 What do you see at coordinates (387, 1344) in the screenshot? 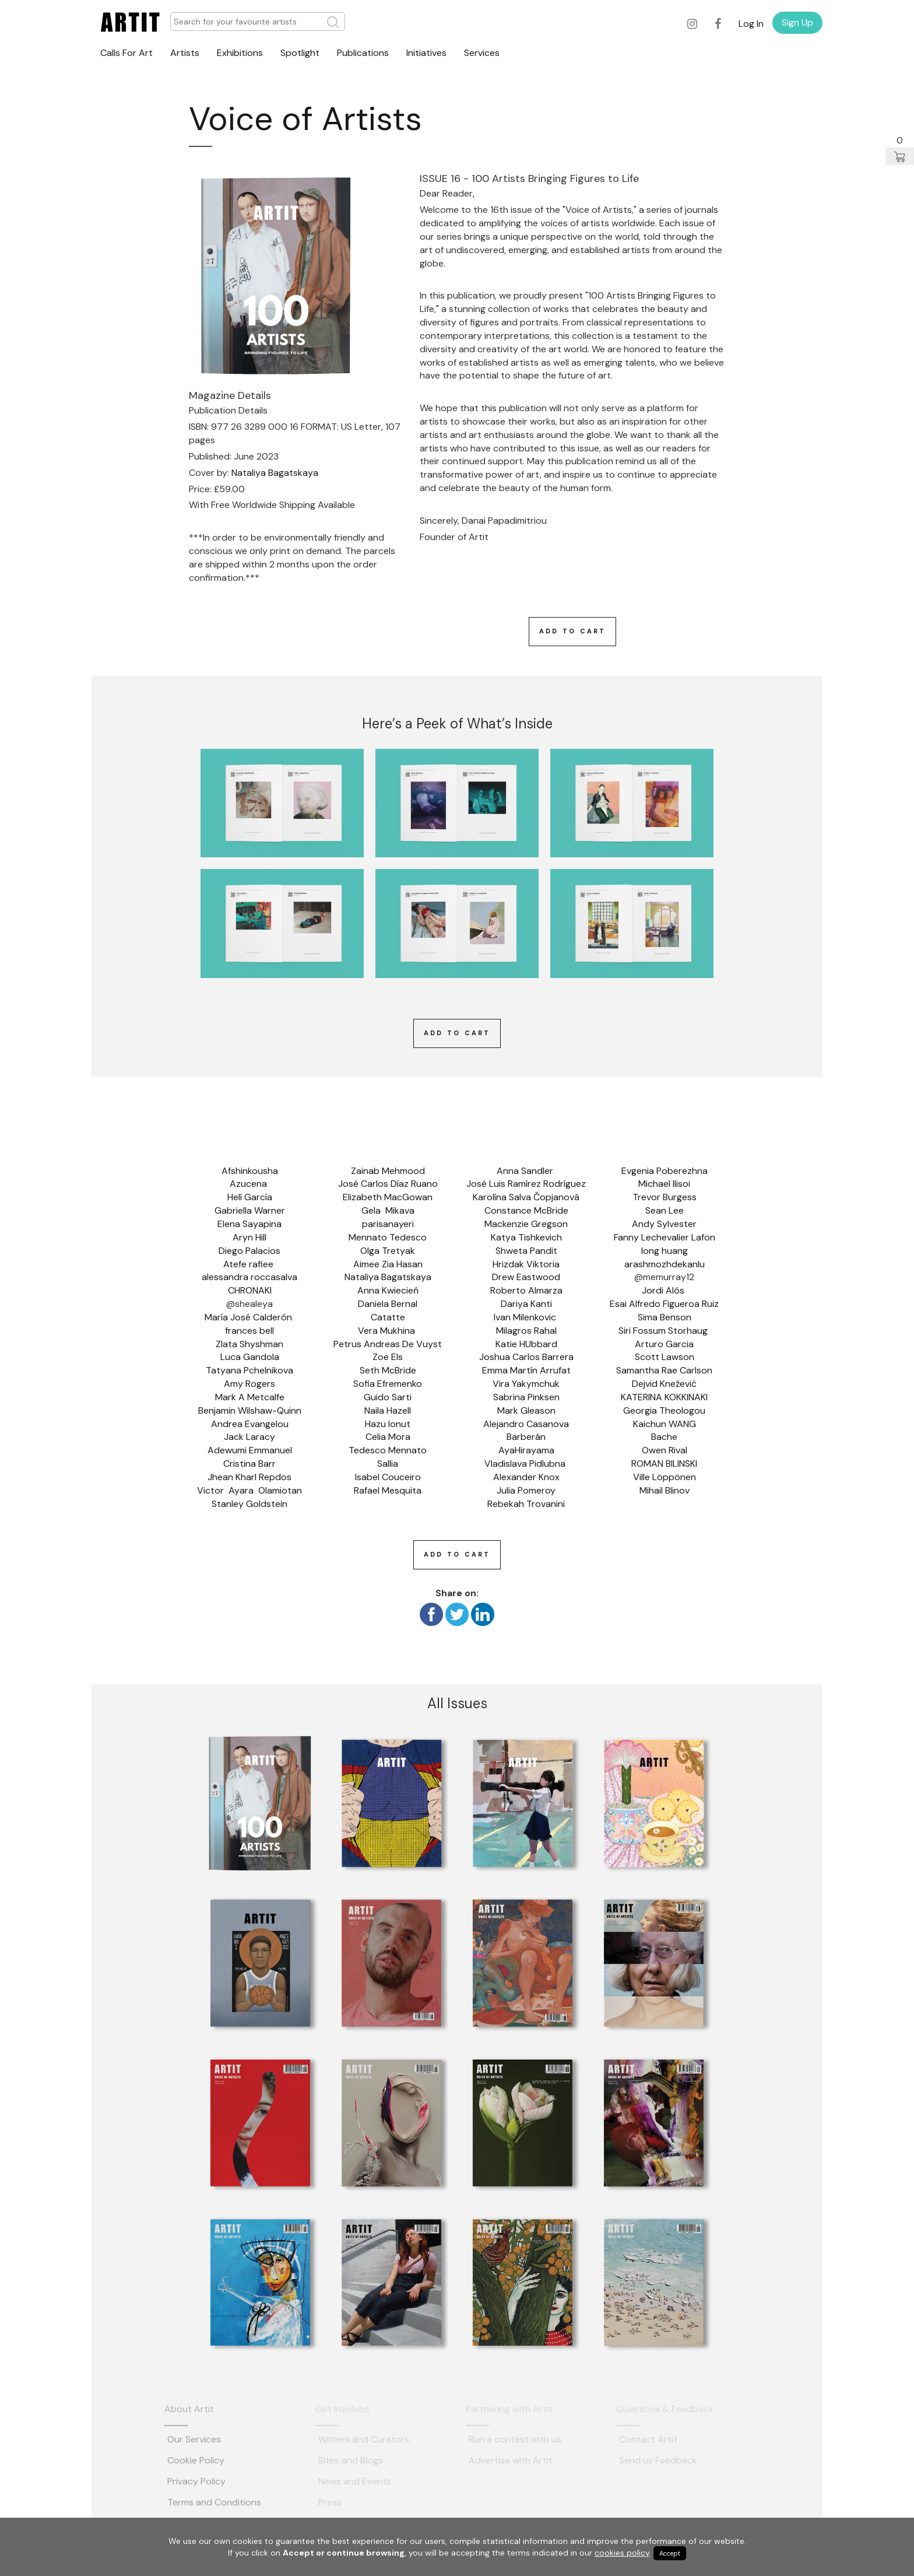
I see `Petrus Andreas De Vuyst` at bounding box center [387, 1344].